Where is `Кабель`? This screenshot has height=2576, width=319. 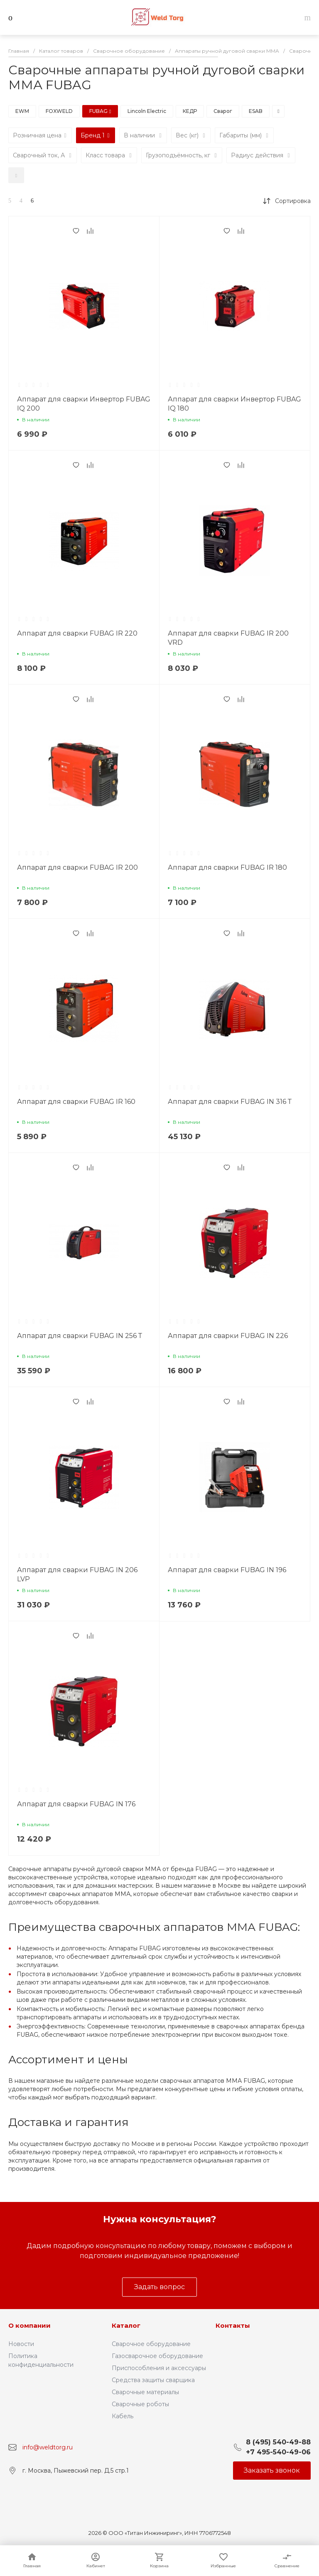 Кабель is located at coordinates (122, 2416).